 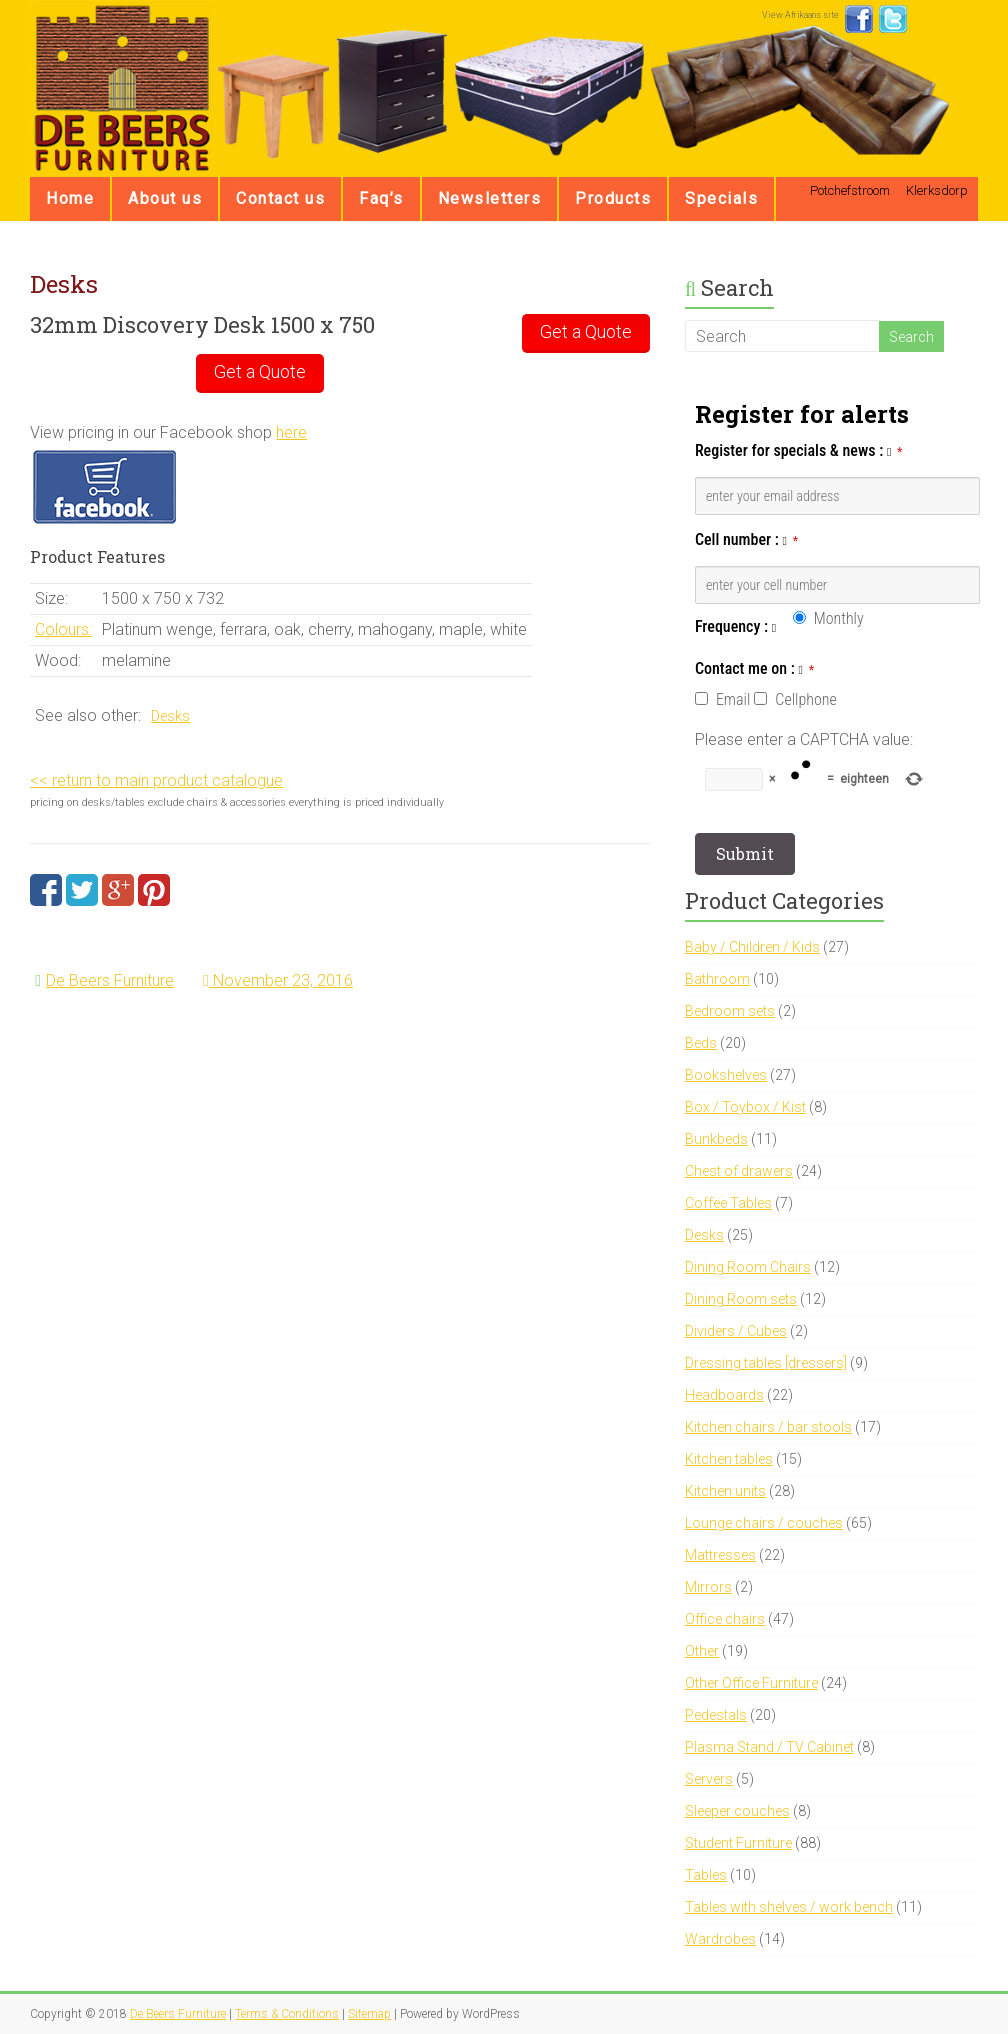 What do you see at coordinates (768, 1427) in the screenshot?
I see `Kitchen chairs / bar stools` at bounding box center [768, 1427].